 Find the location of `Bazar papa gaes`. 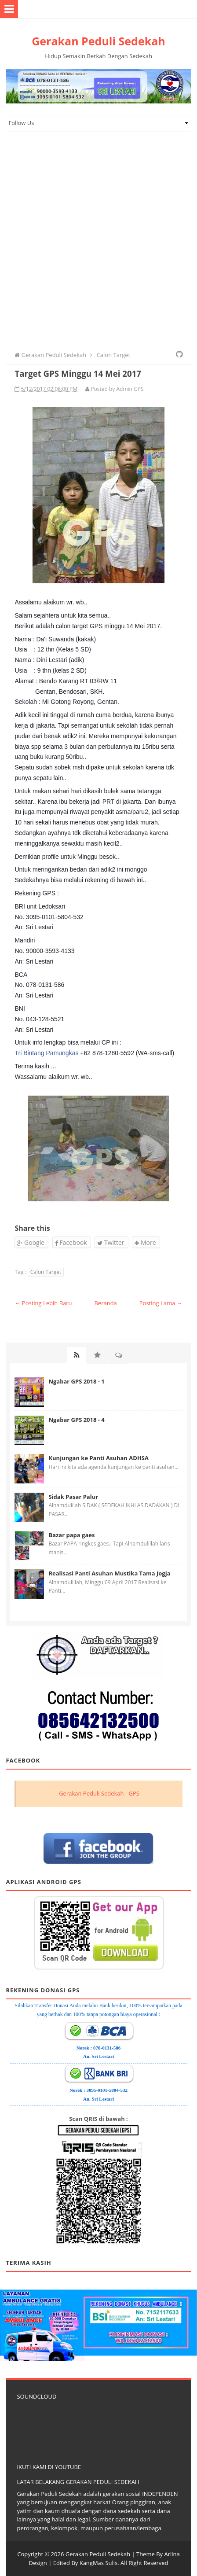

Bazar papa gaes is located at coordinates (71, 1535).